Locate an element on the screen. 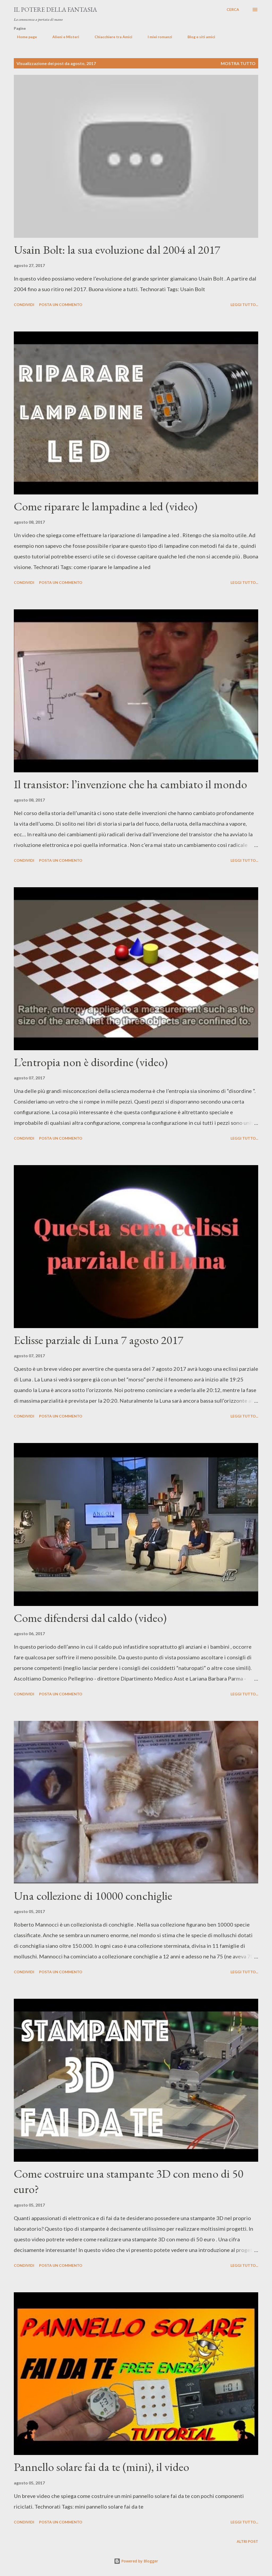 The image size is (272, 2576). Usain Bolt: la sua evoluzione dal 2004 al 2017 is located at coordinates (117, 249).